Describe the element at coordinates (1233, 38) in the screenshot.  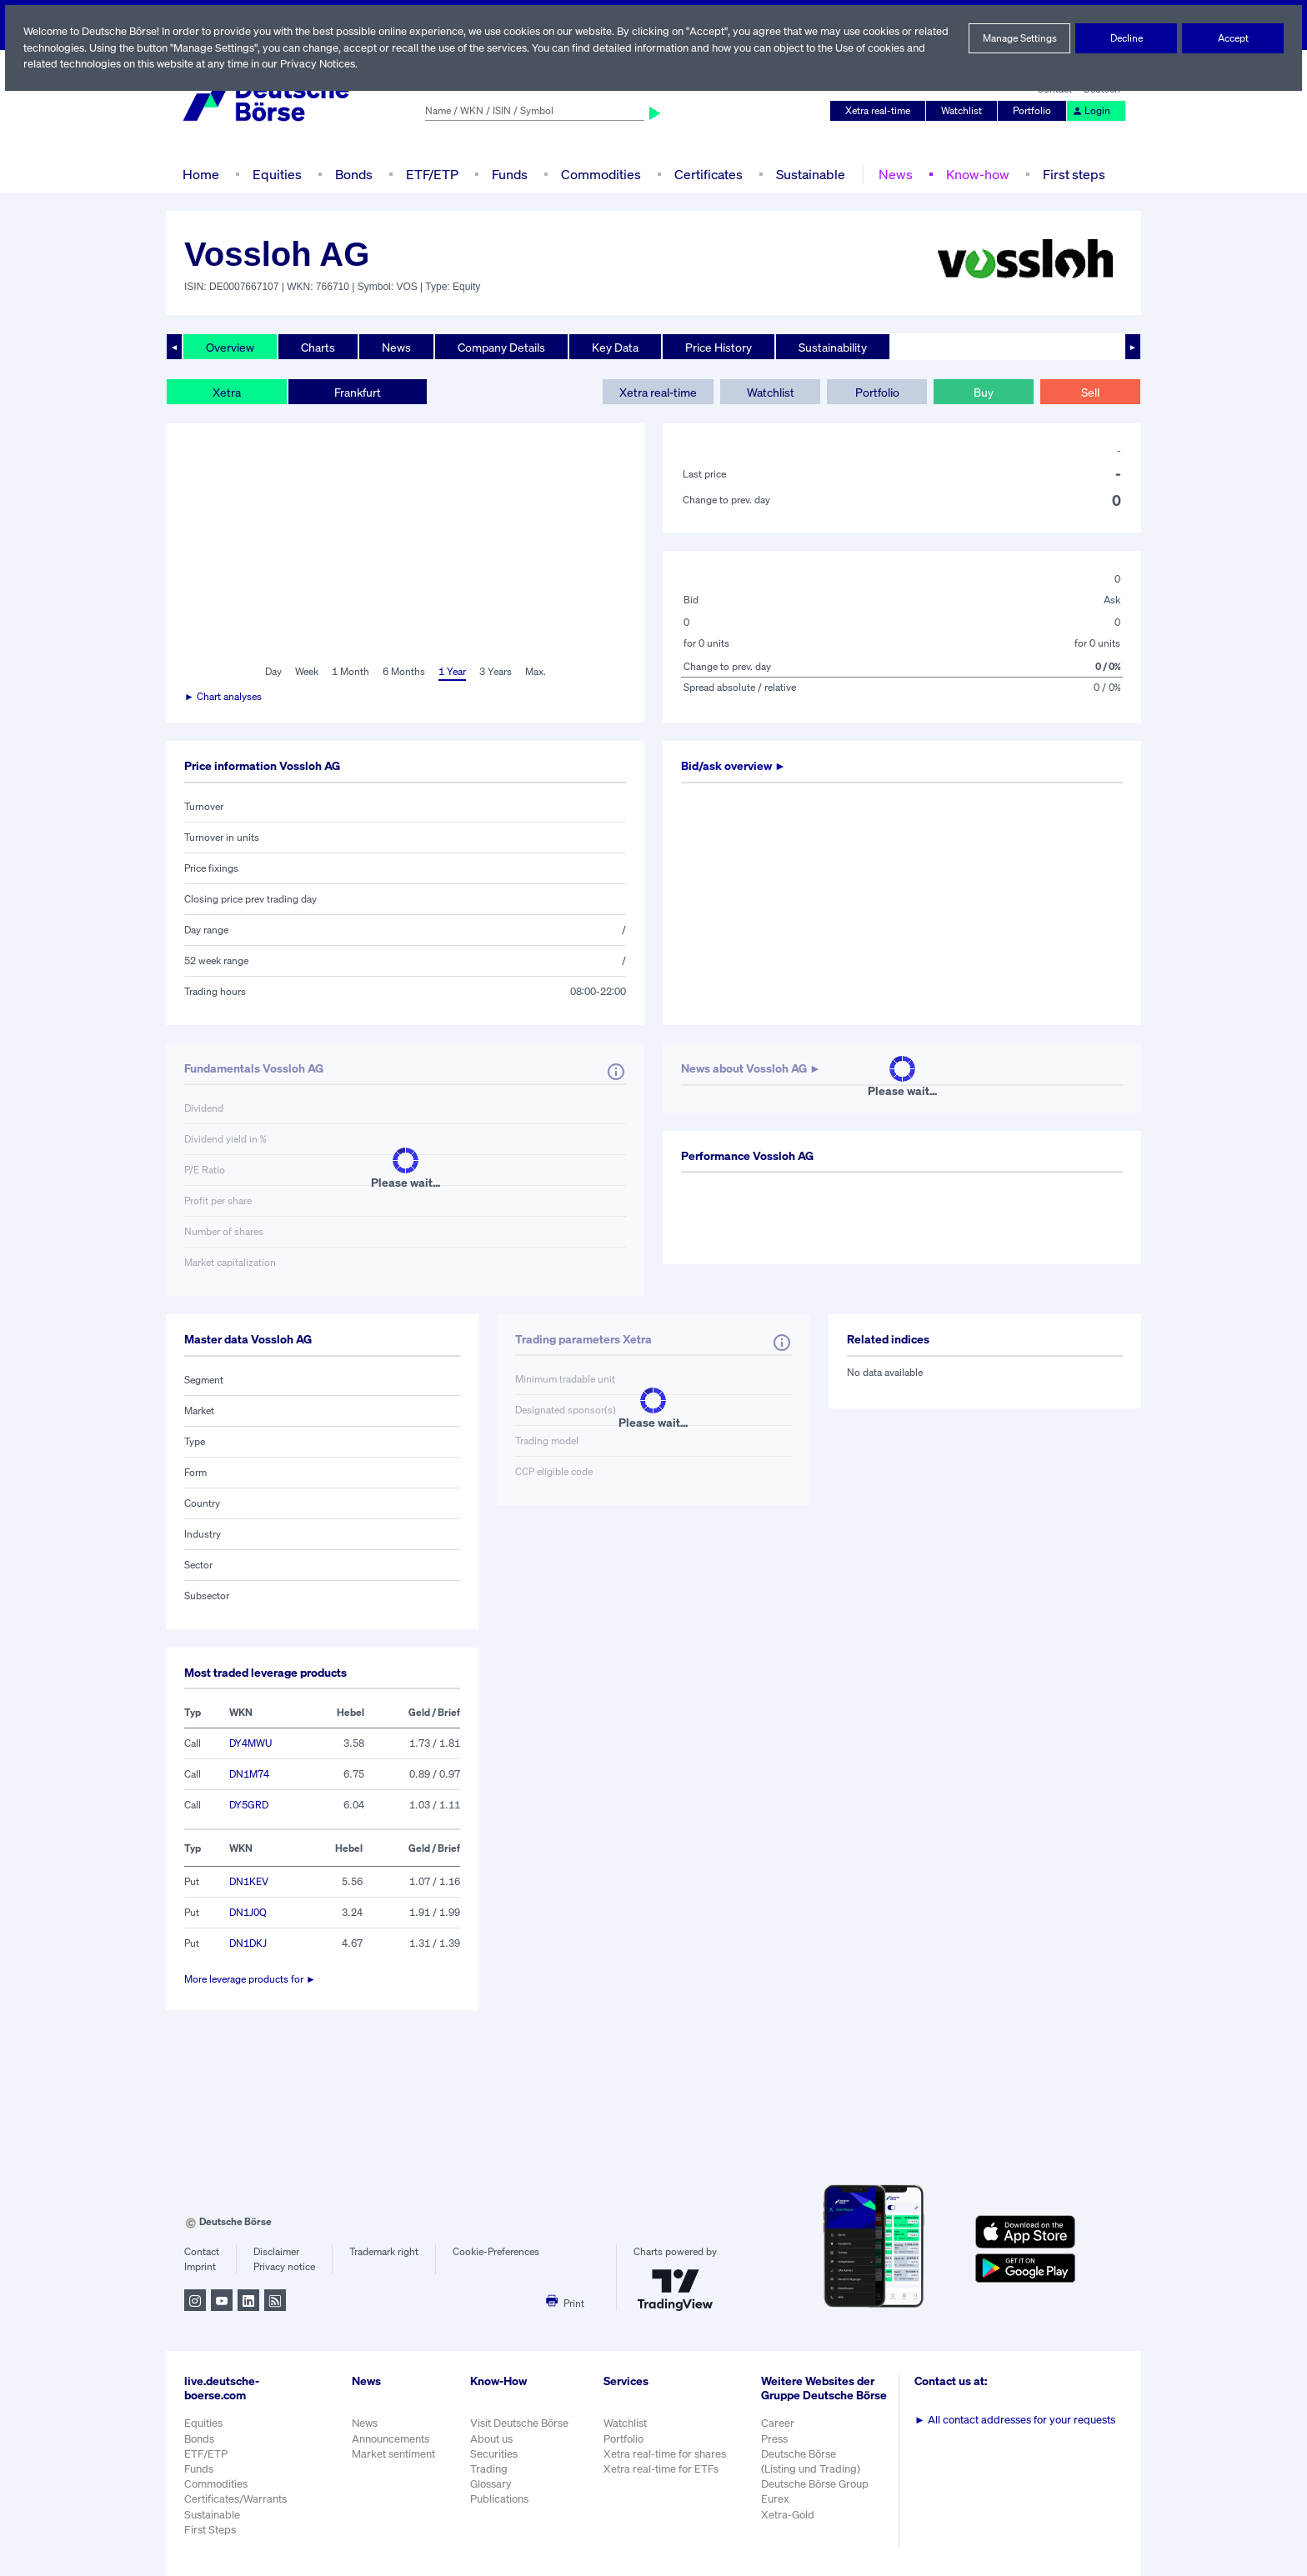
I see `Accept` at that location.